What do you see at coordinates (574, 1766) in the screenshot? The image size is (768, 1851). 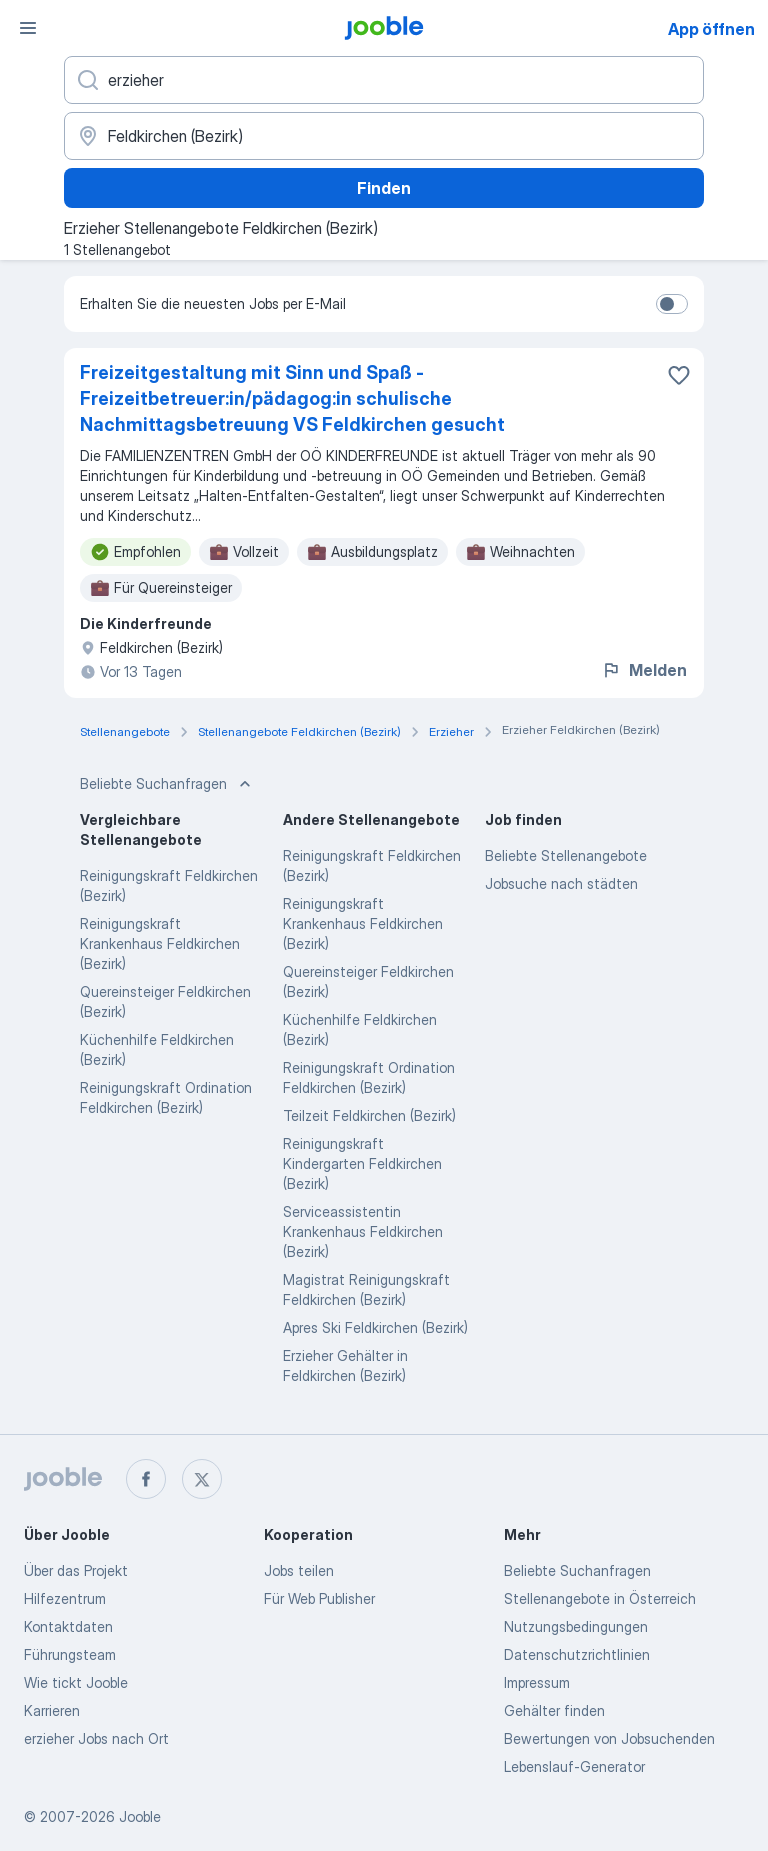 I see `Lebenslauf-Generator` at bounding box center [574, 1766].